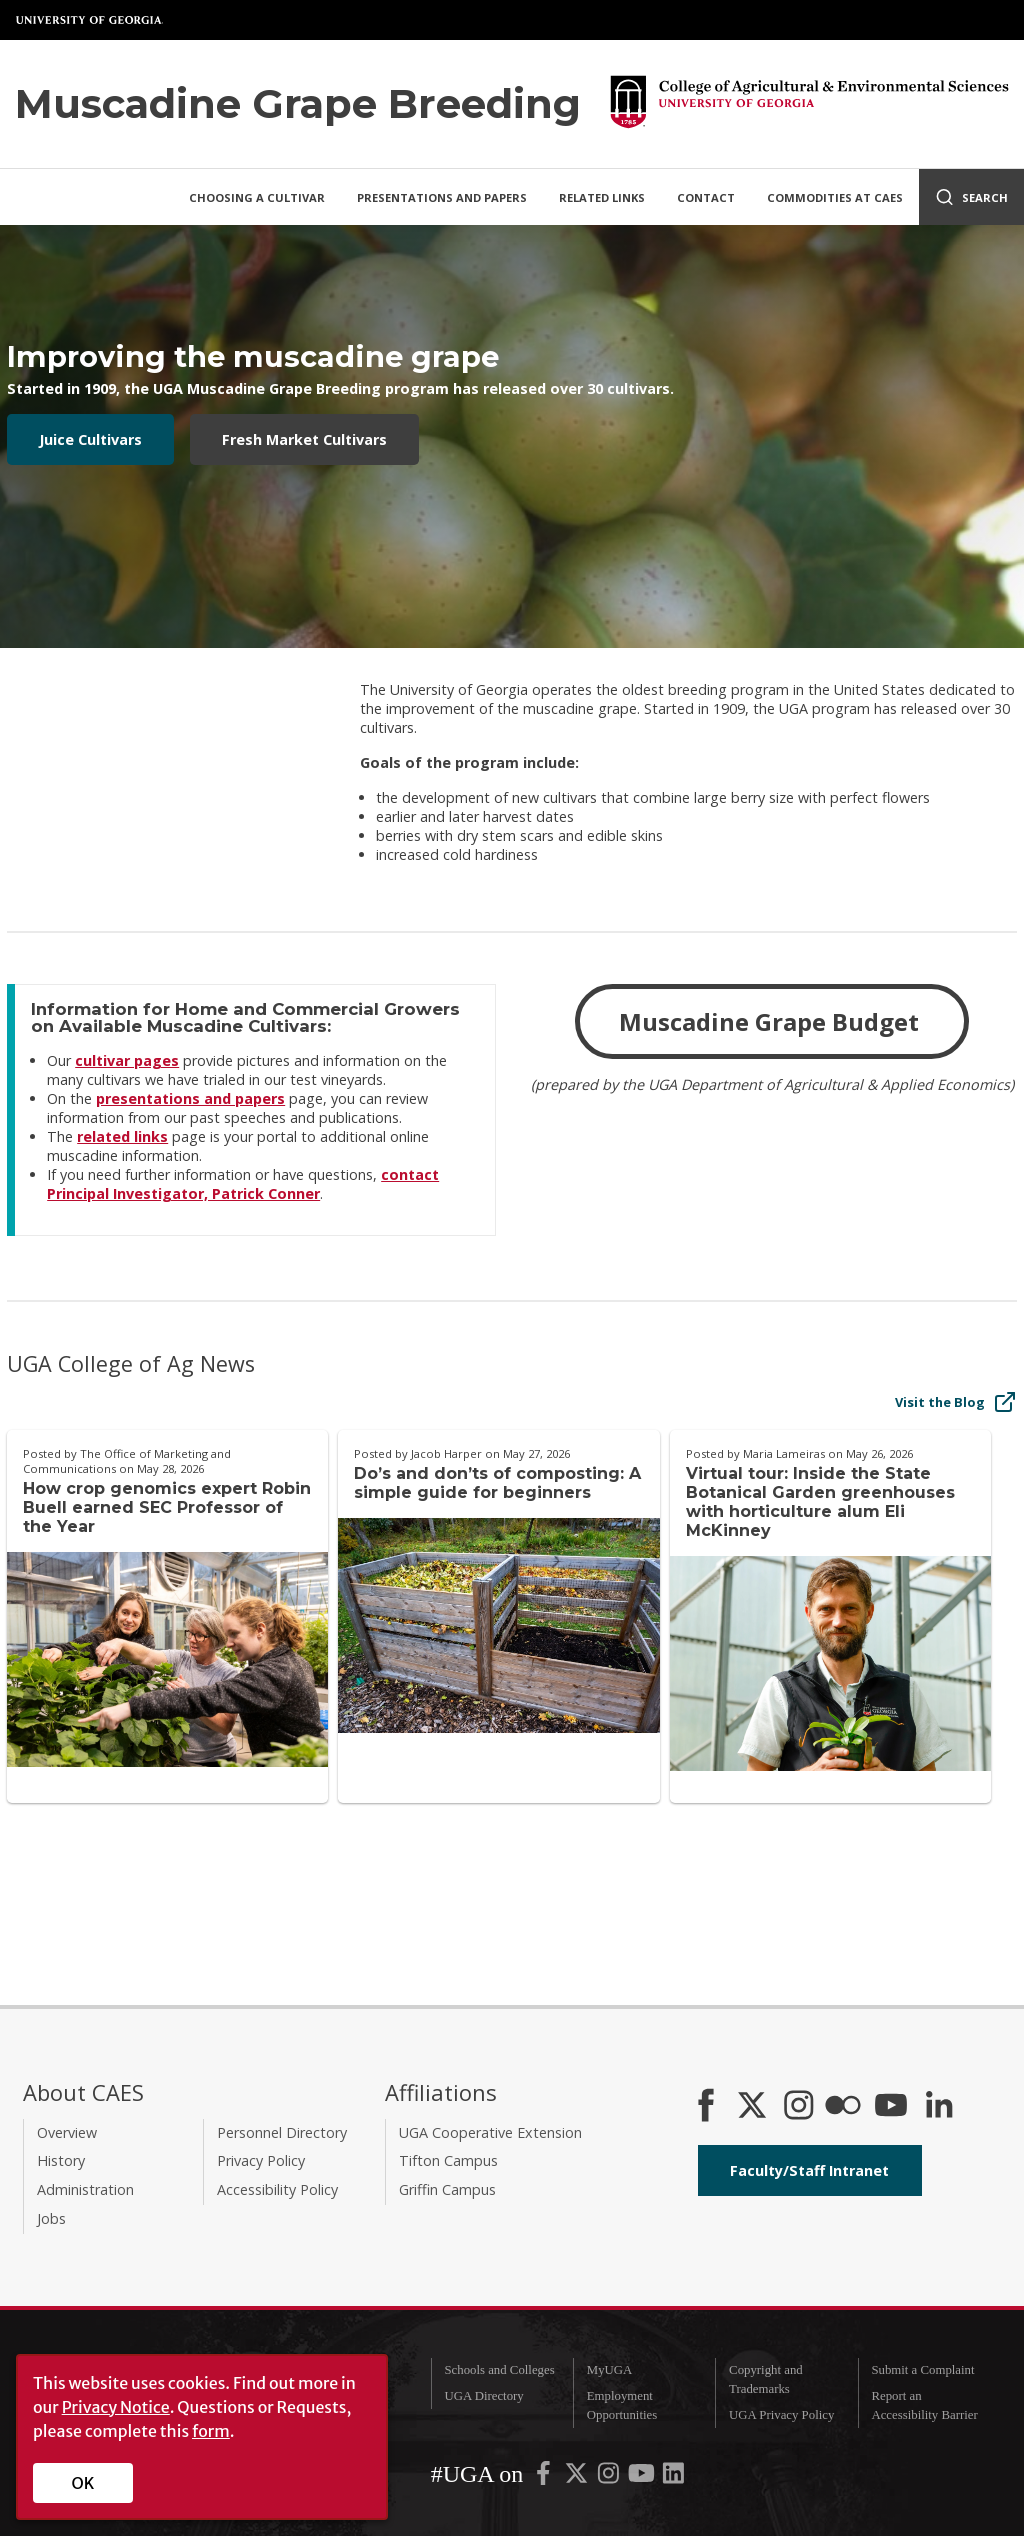  I want to click on Schools and Colleges, so click(499, 2370).